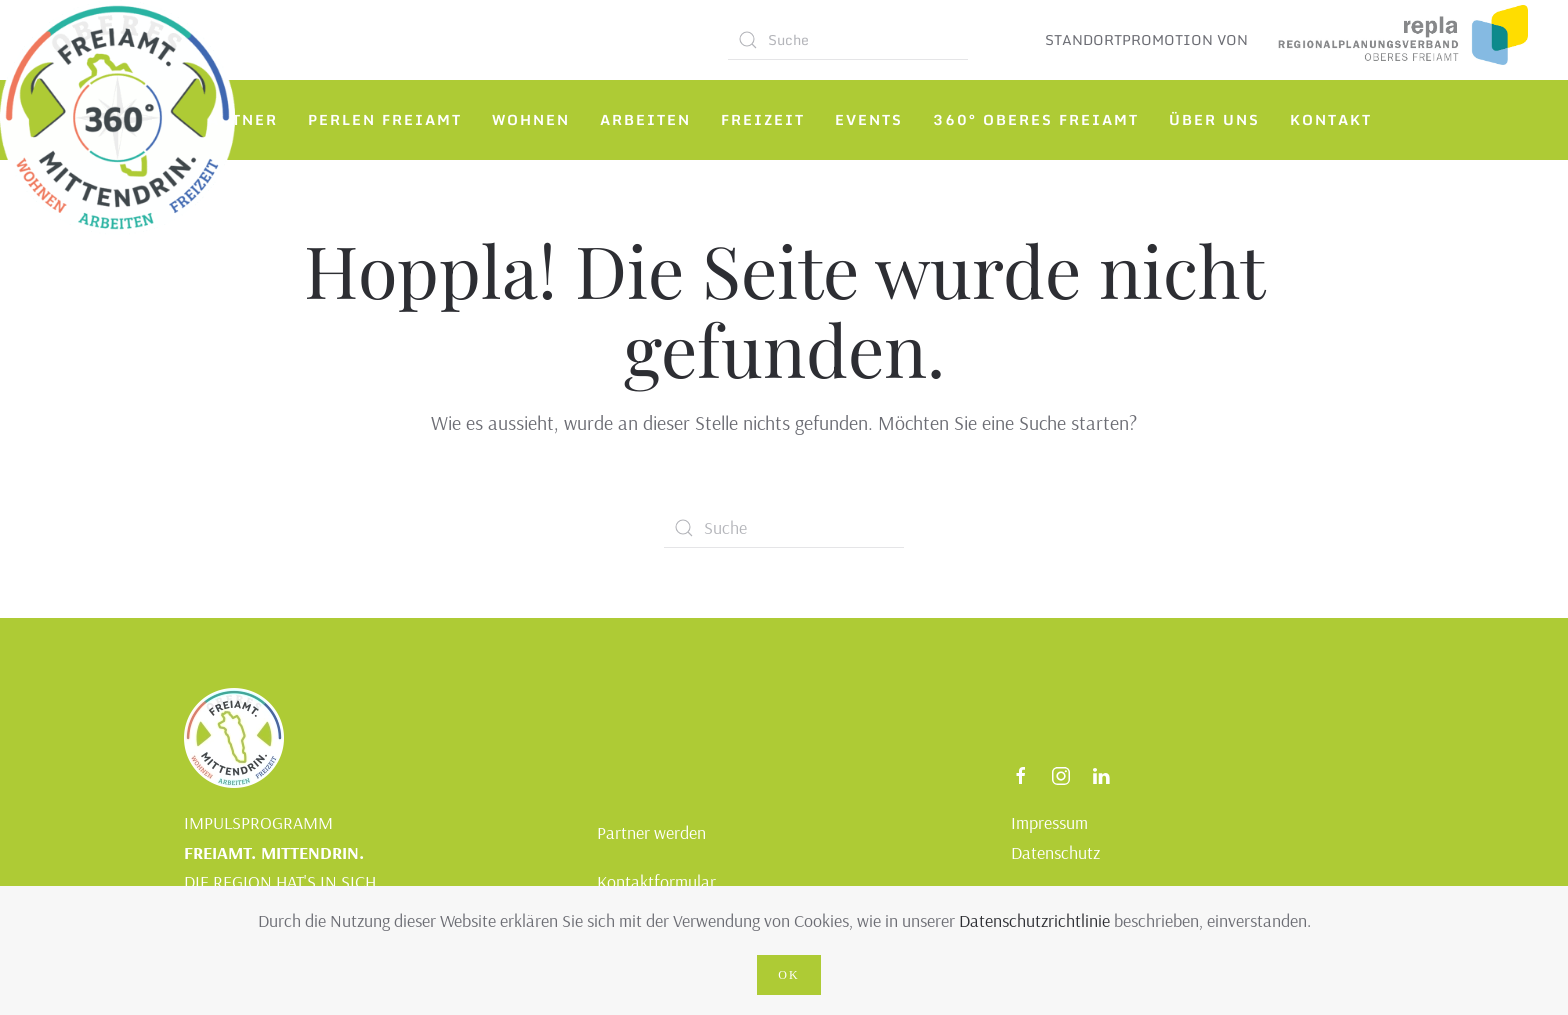 The width and height of the screenshot is (1568, 1015). Describe the element at coordinates (763, 119) in the screenshot. I see `Freizeit [button]` at that location.